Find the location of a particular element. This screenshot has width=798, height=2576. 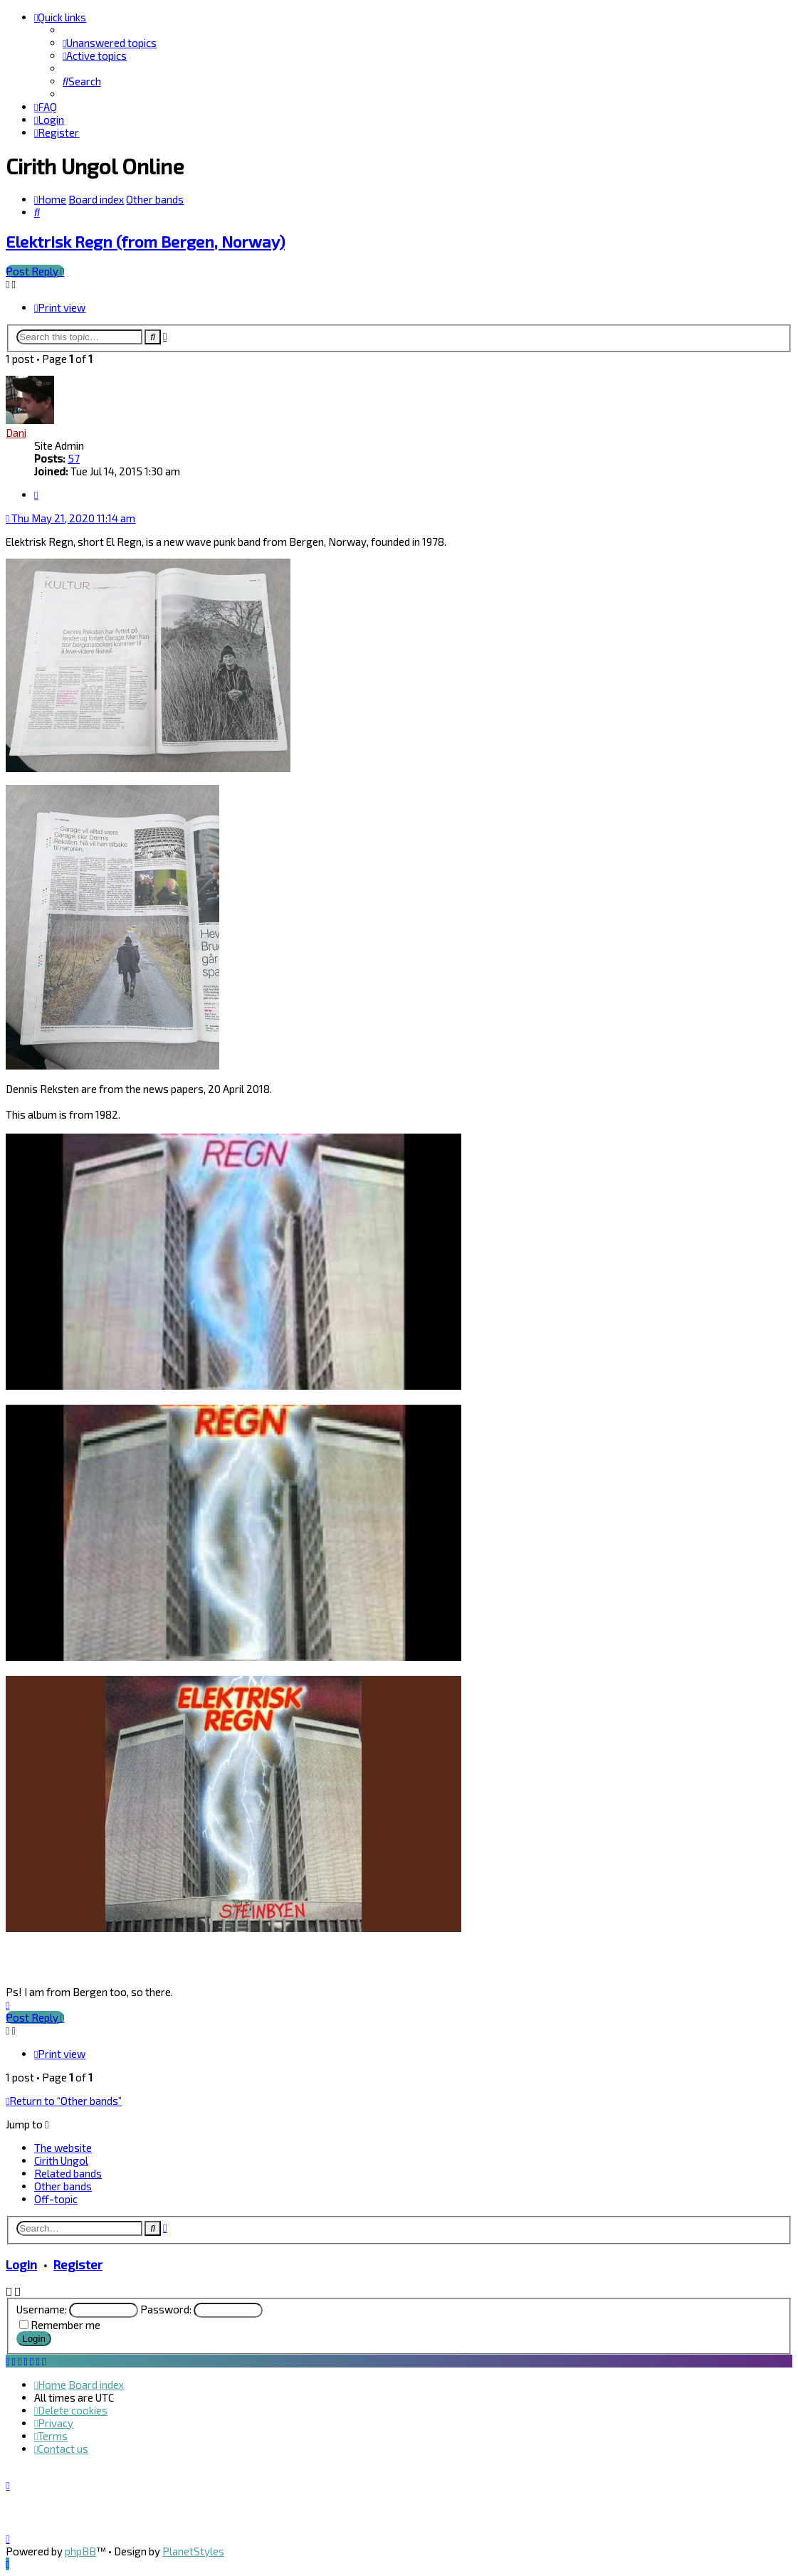

Remember me is located at coordinates (65, 2324).